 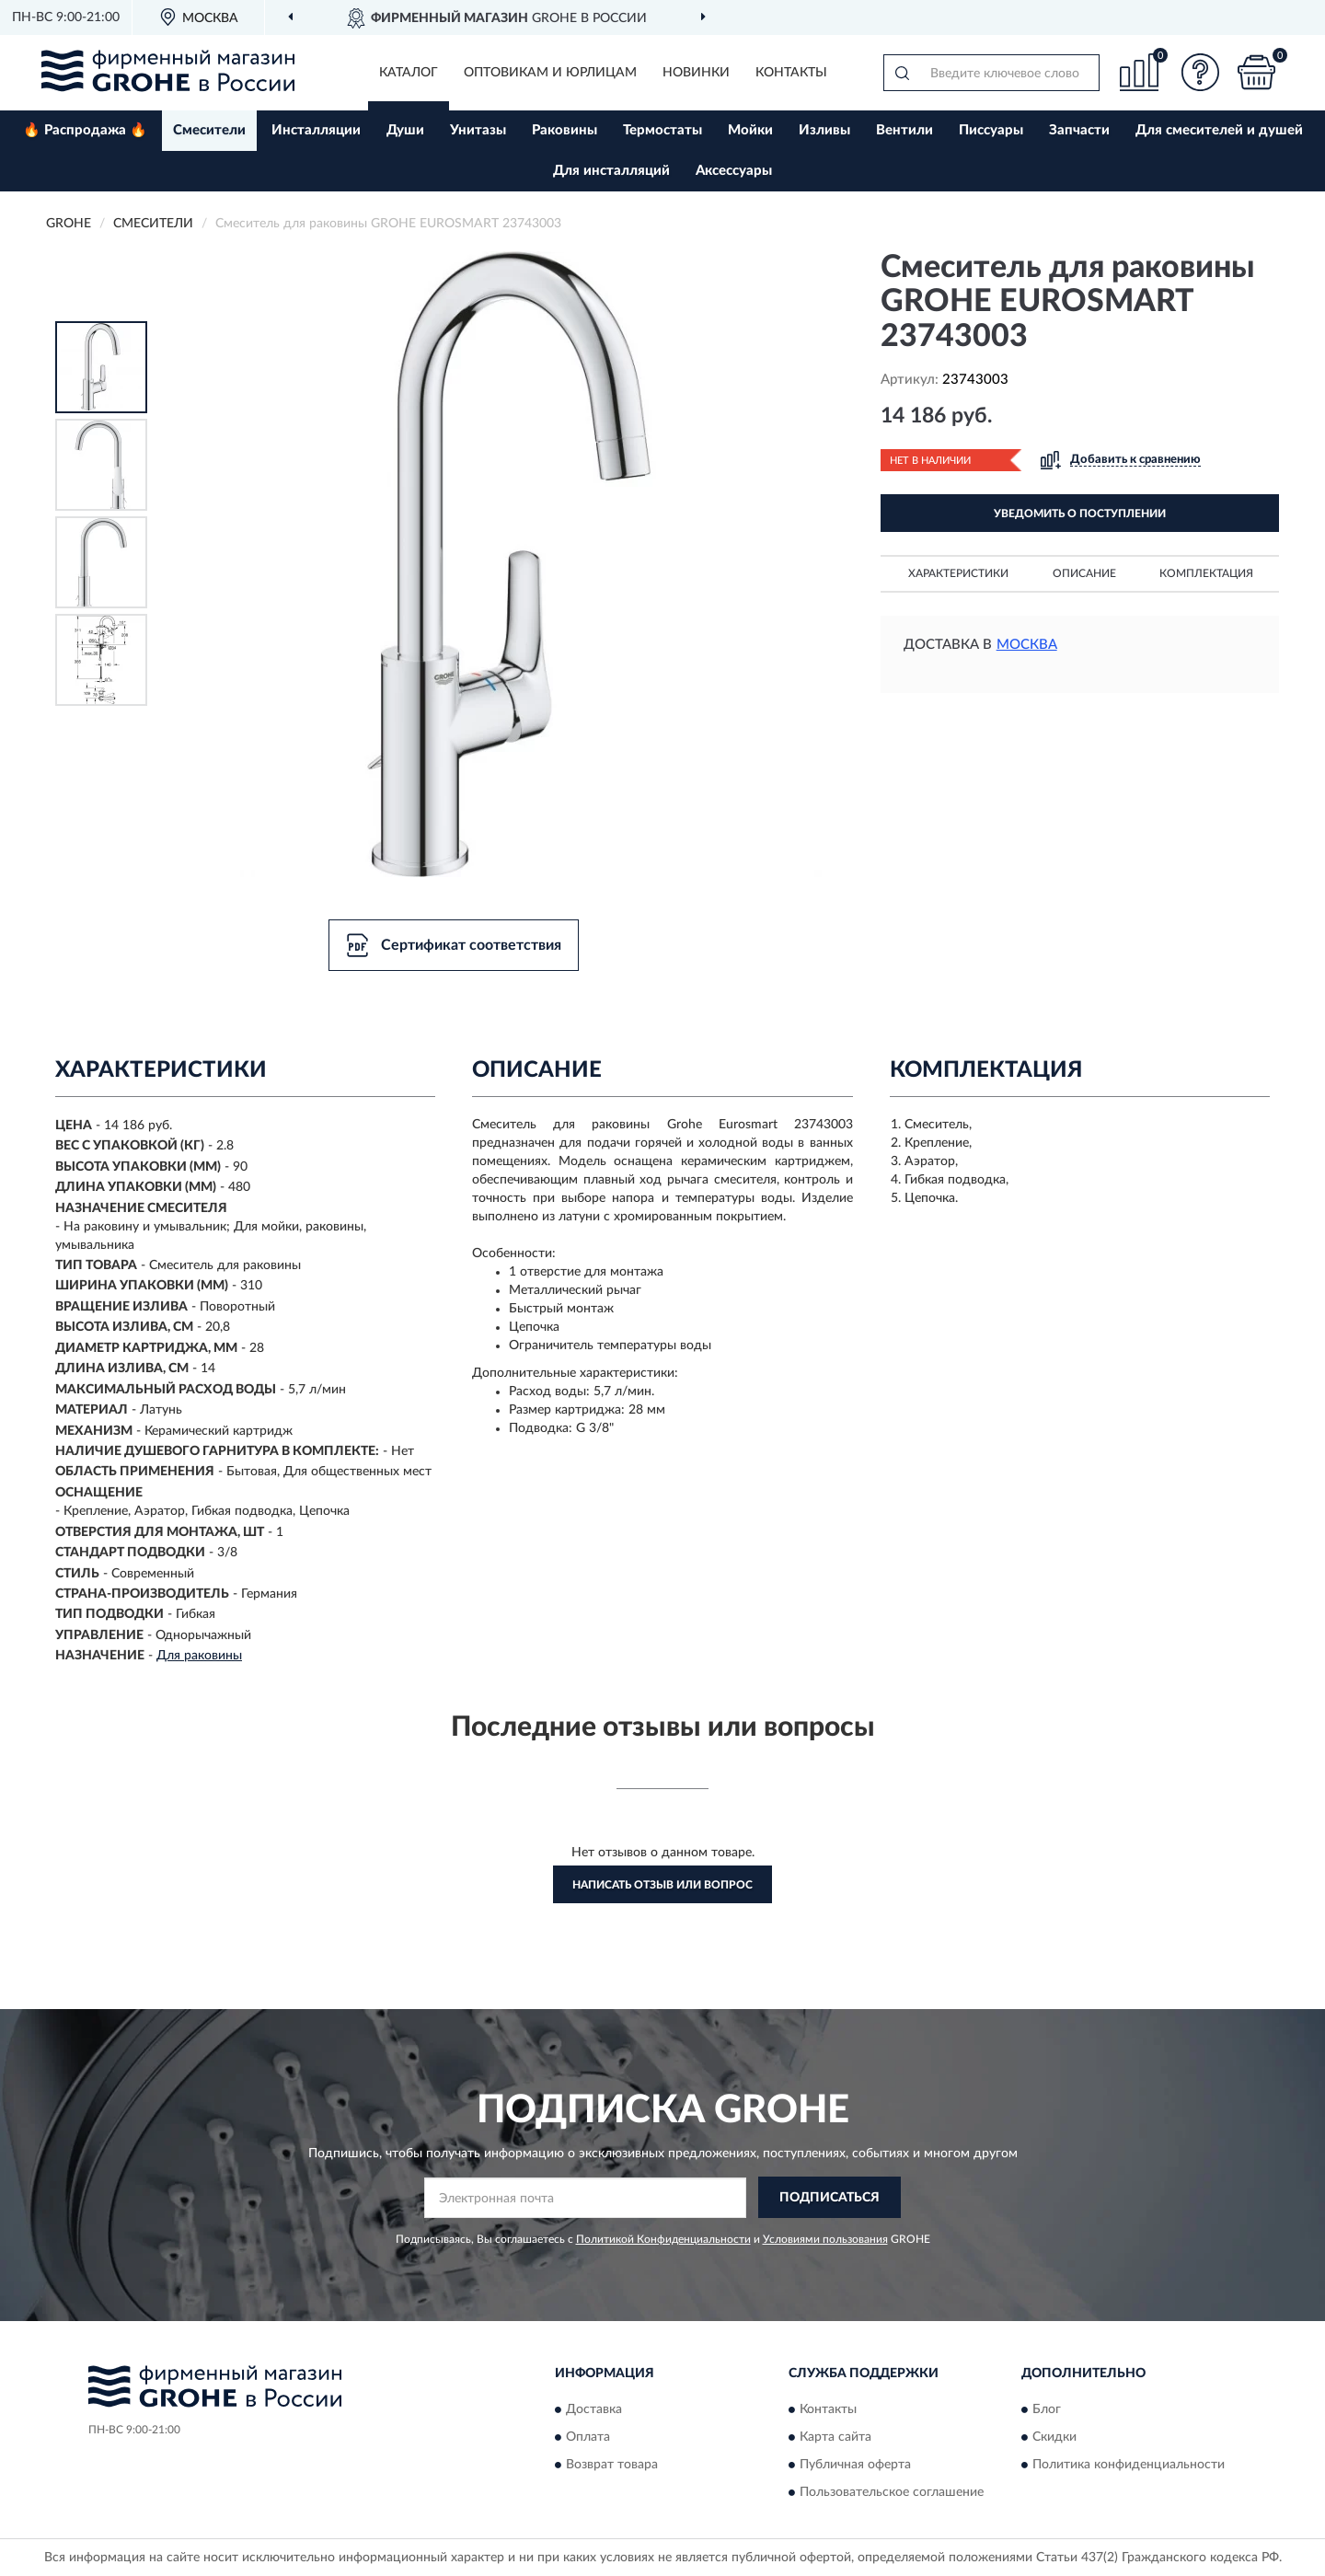 What do you see at coordinates (663, 2239) in the screenshot?
I see `Политикой Конфиденциальности` at bounding box center [663, 2239].